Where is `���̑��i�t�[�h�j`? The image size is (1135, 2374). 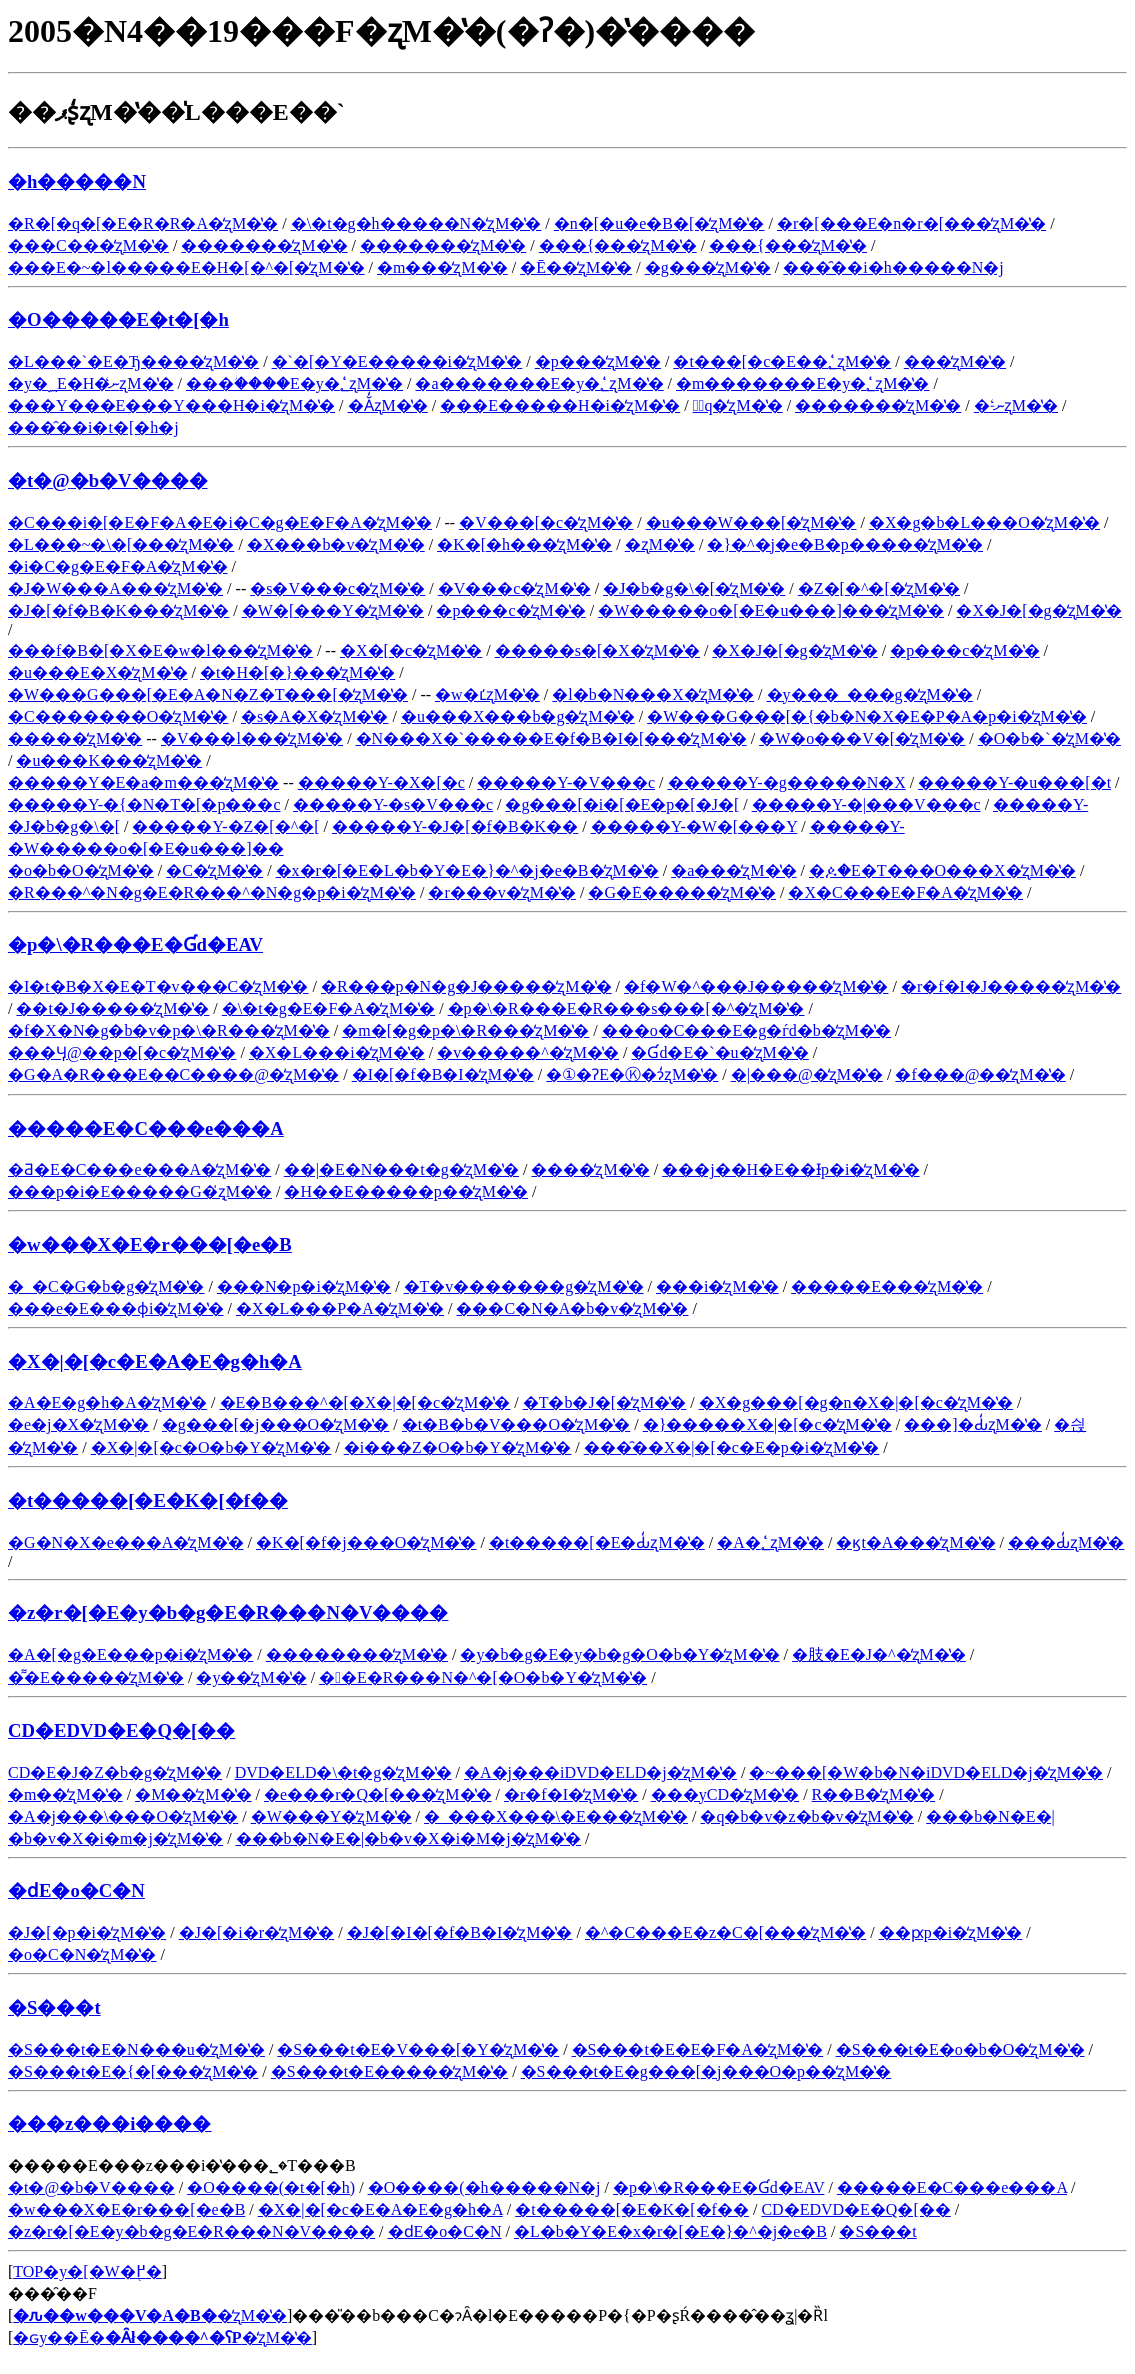
���̑��i�t�[�h�j is located at coordinates (93, 427).